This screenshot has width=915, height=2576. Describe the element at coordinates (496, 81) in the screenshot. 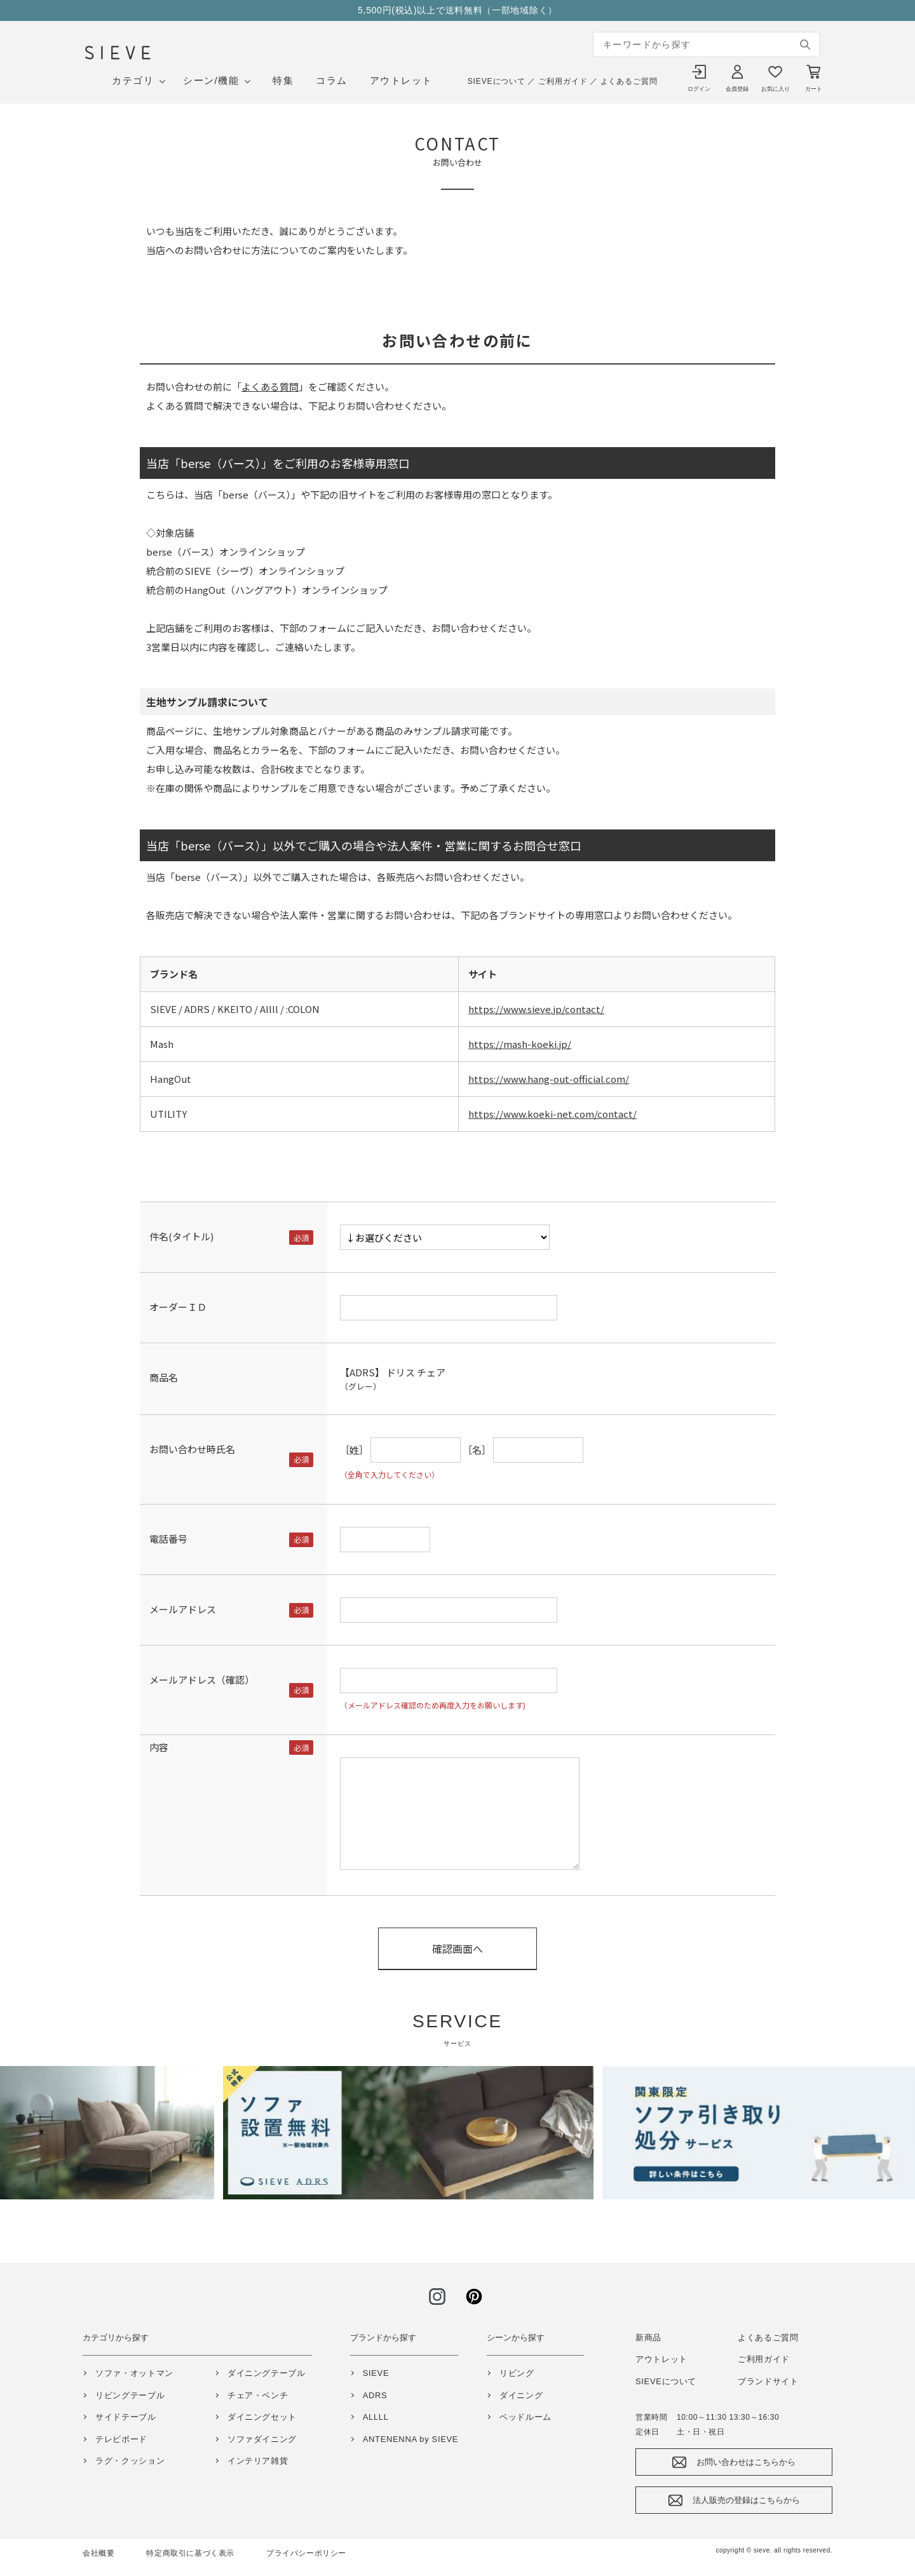

I see `SIEVEについて` at that location.